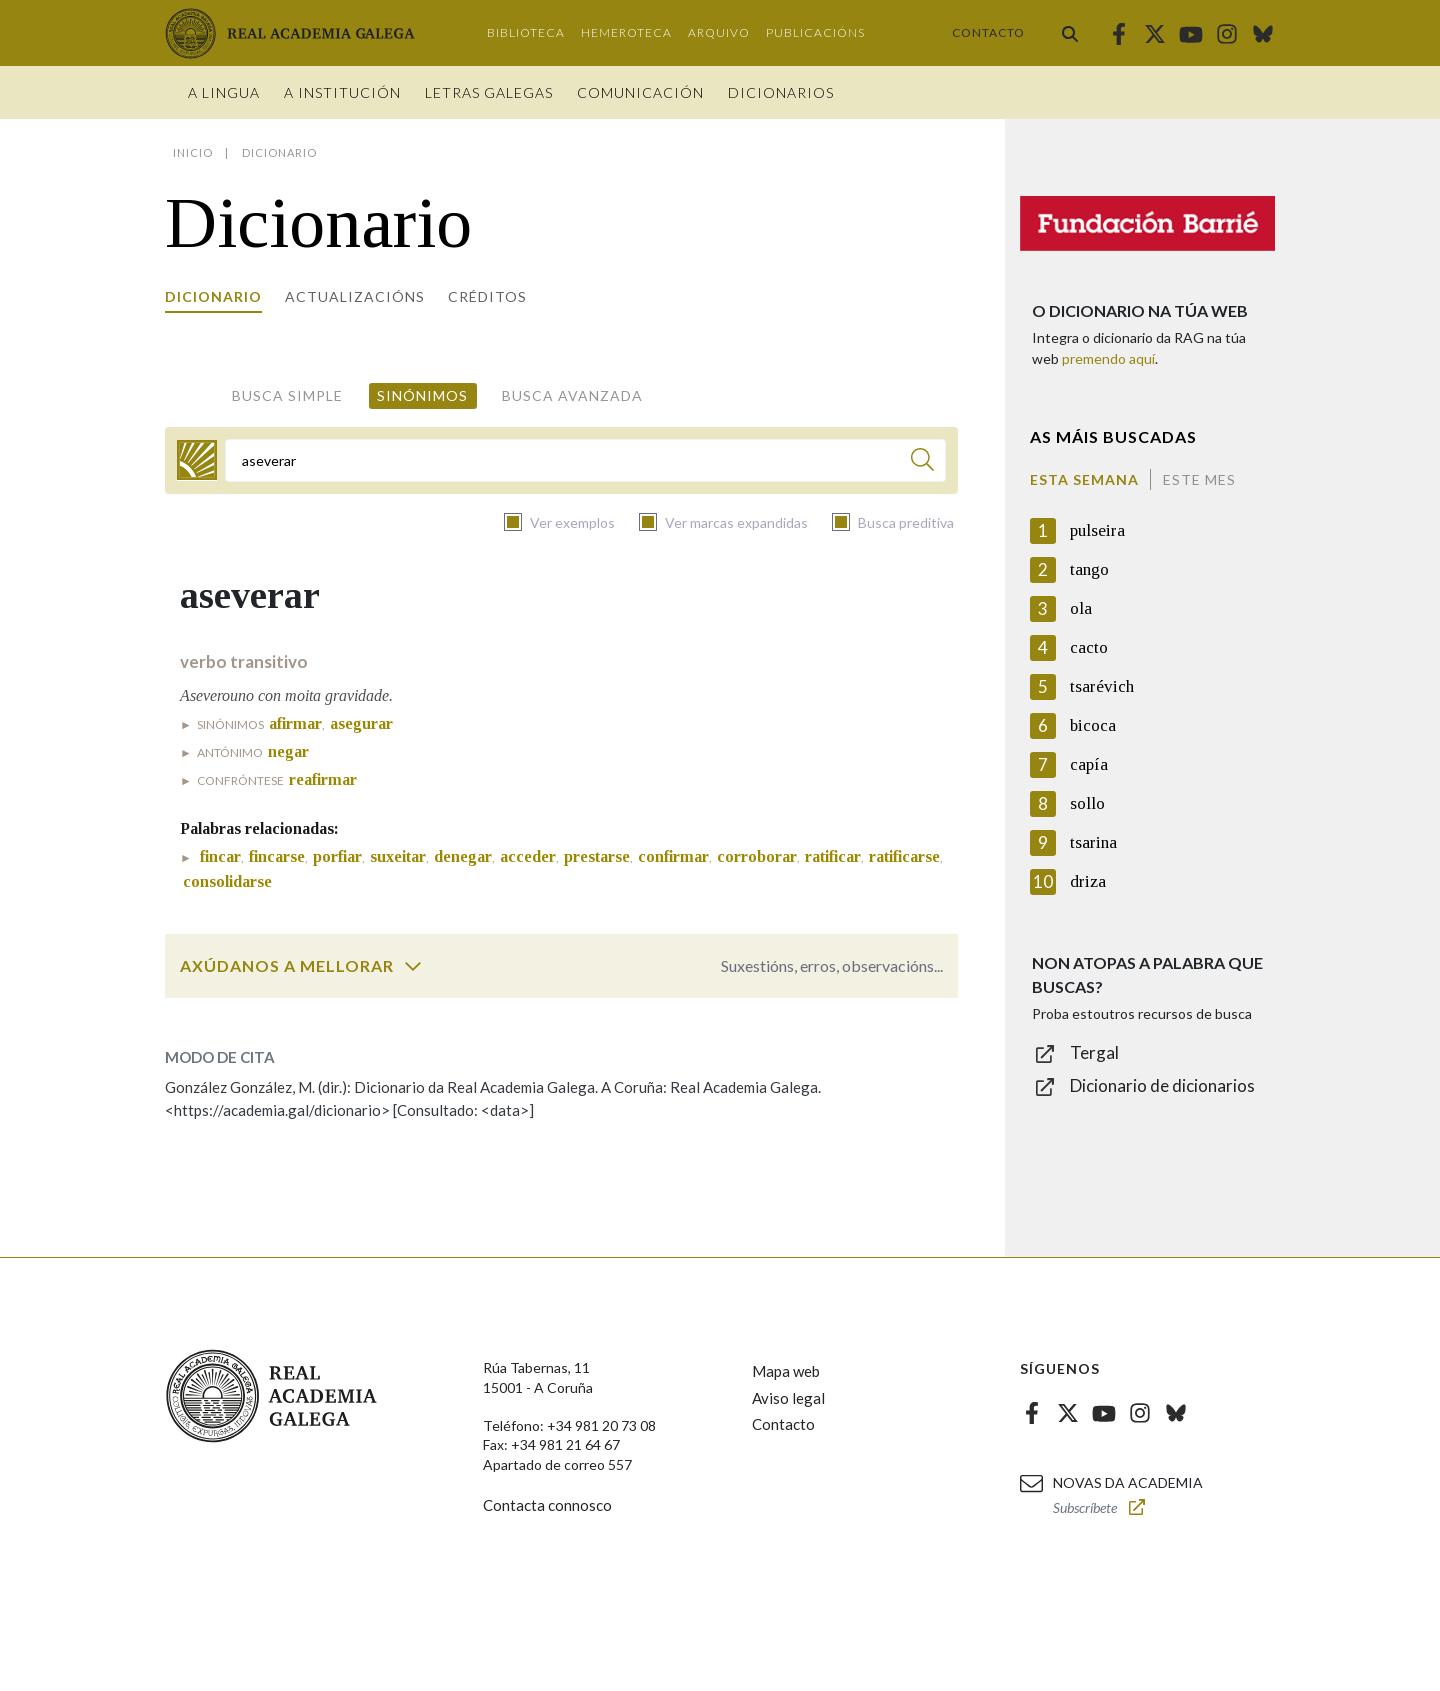  What do you see at coordinates (1102, 686) in the screenshot?
I see `tsarévich` at bounding box center [1102, 686].